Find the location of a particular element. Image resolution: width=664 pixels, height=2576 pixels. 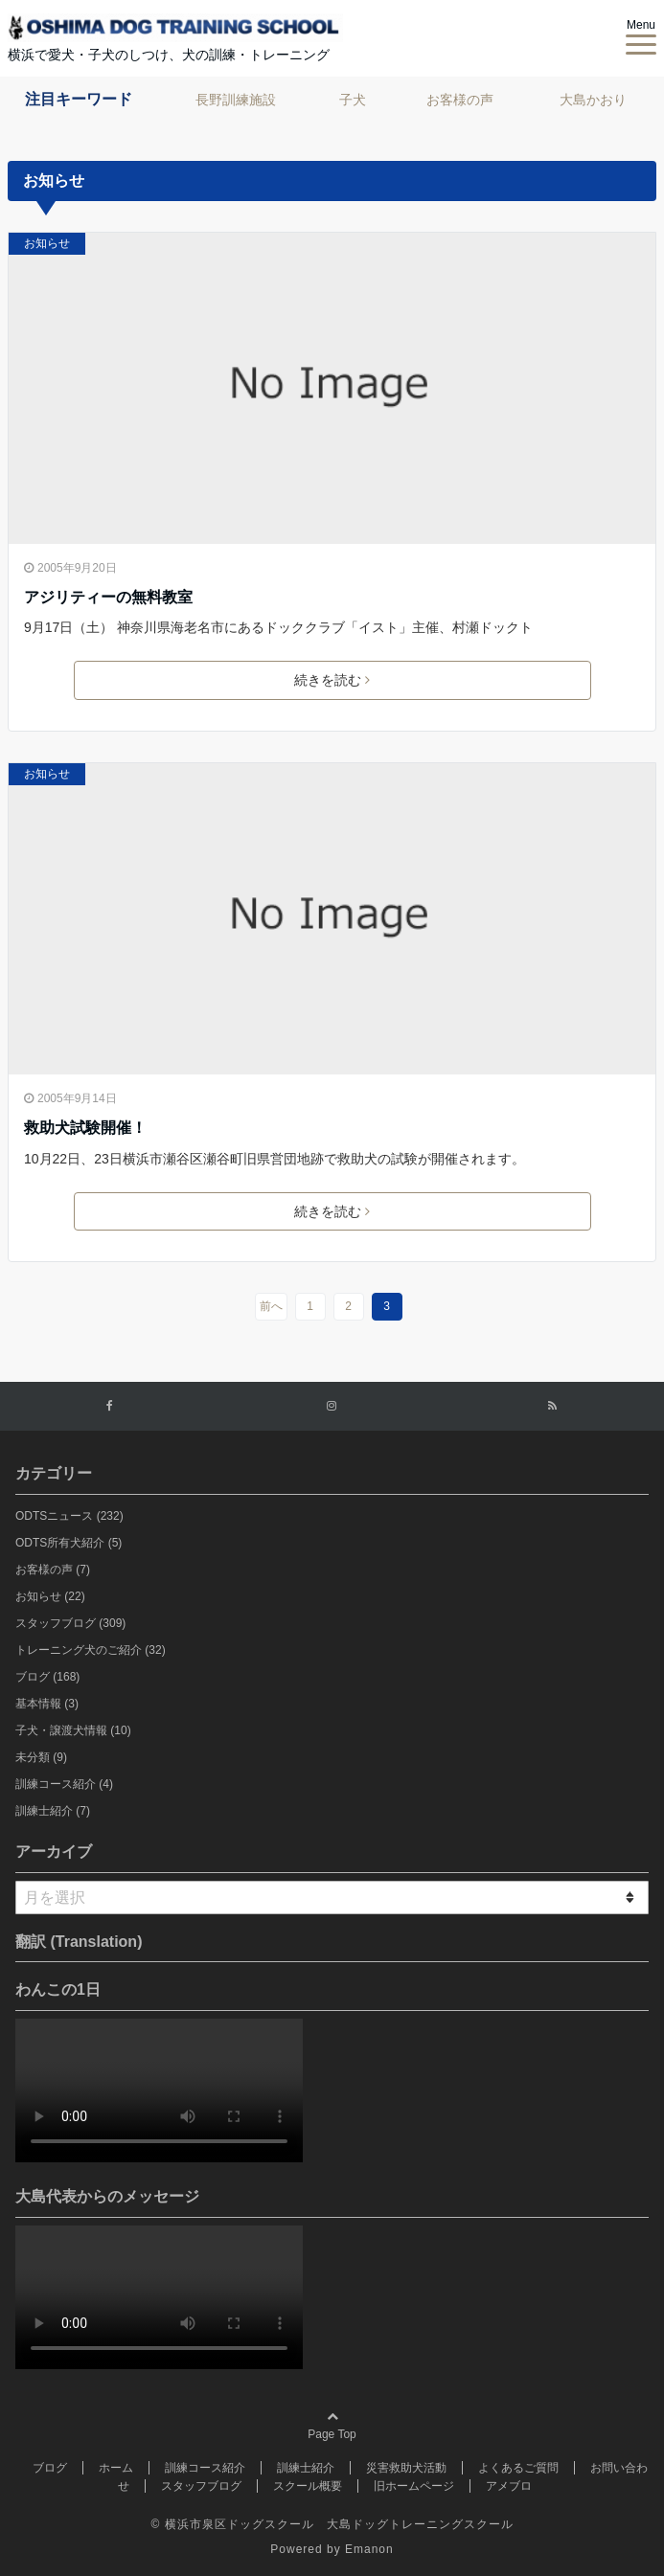

スクール概要 is located at coordinates (307, 2486).